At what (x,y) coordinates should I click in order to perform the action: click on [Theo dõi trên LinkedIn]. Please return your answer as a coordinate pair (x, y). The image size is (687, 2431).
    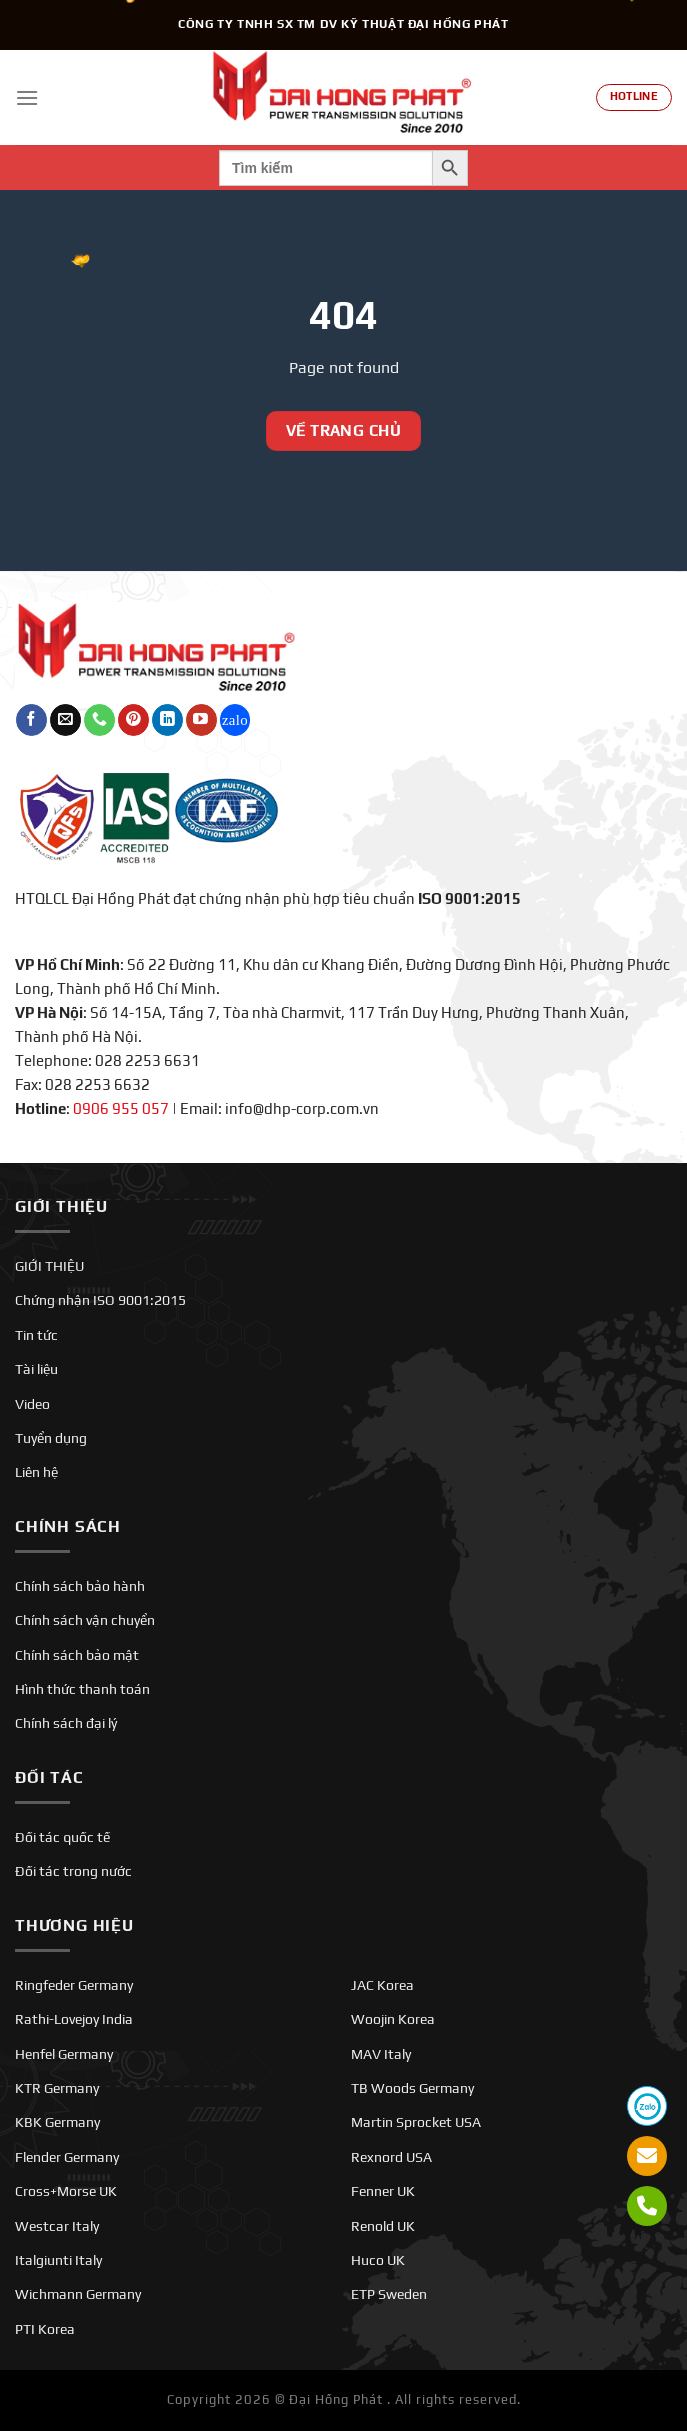
    Looking at the image, I should click on (167, 720).